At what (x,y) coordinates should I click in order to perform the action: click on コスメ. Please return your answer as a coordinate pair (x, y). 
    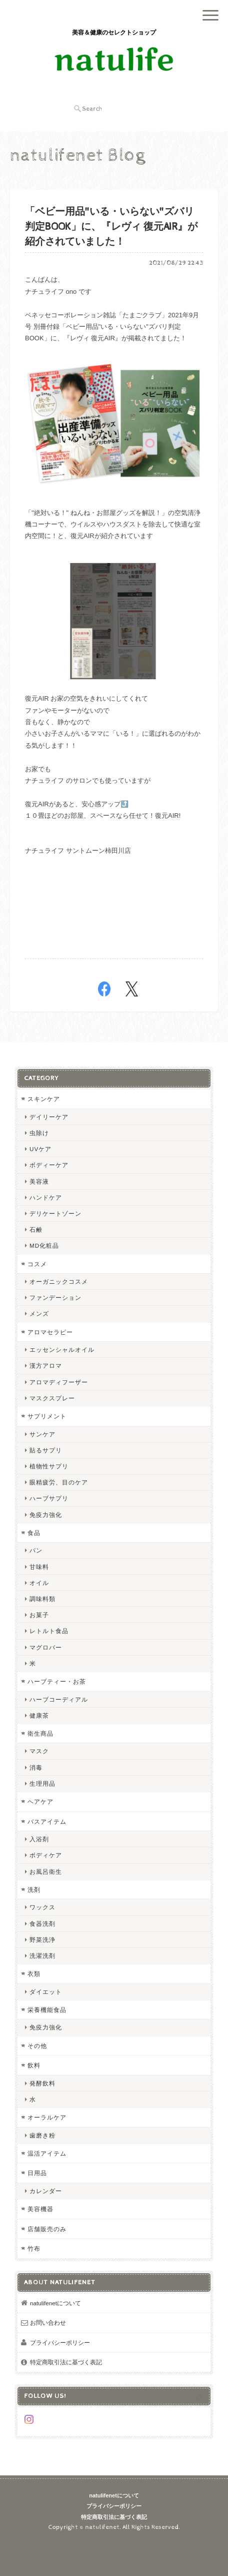
    Looking at the image, I should click on (37, 1264).